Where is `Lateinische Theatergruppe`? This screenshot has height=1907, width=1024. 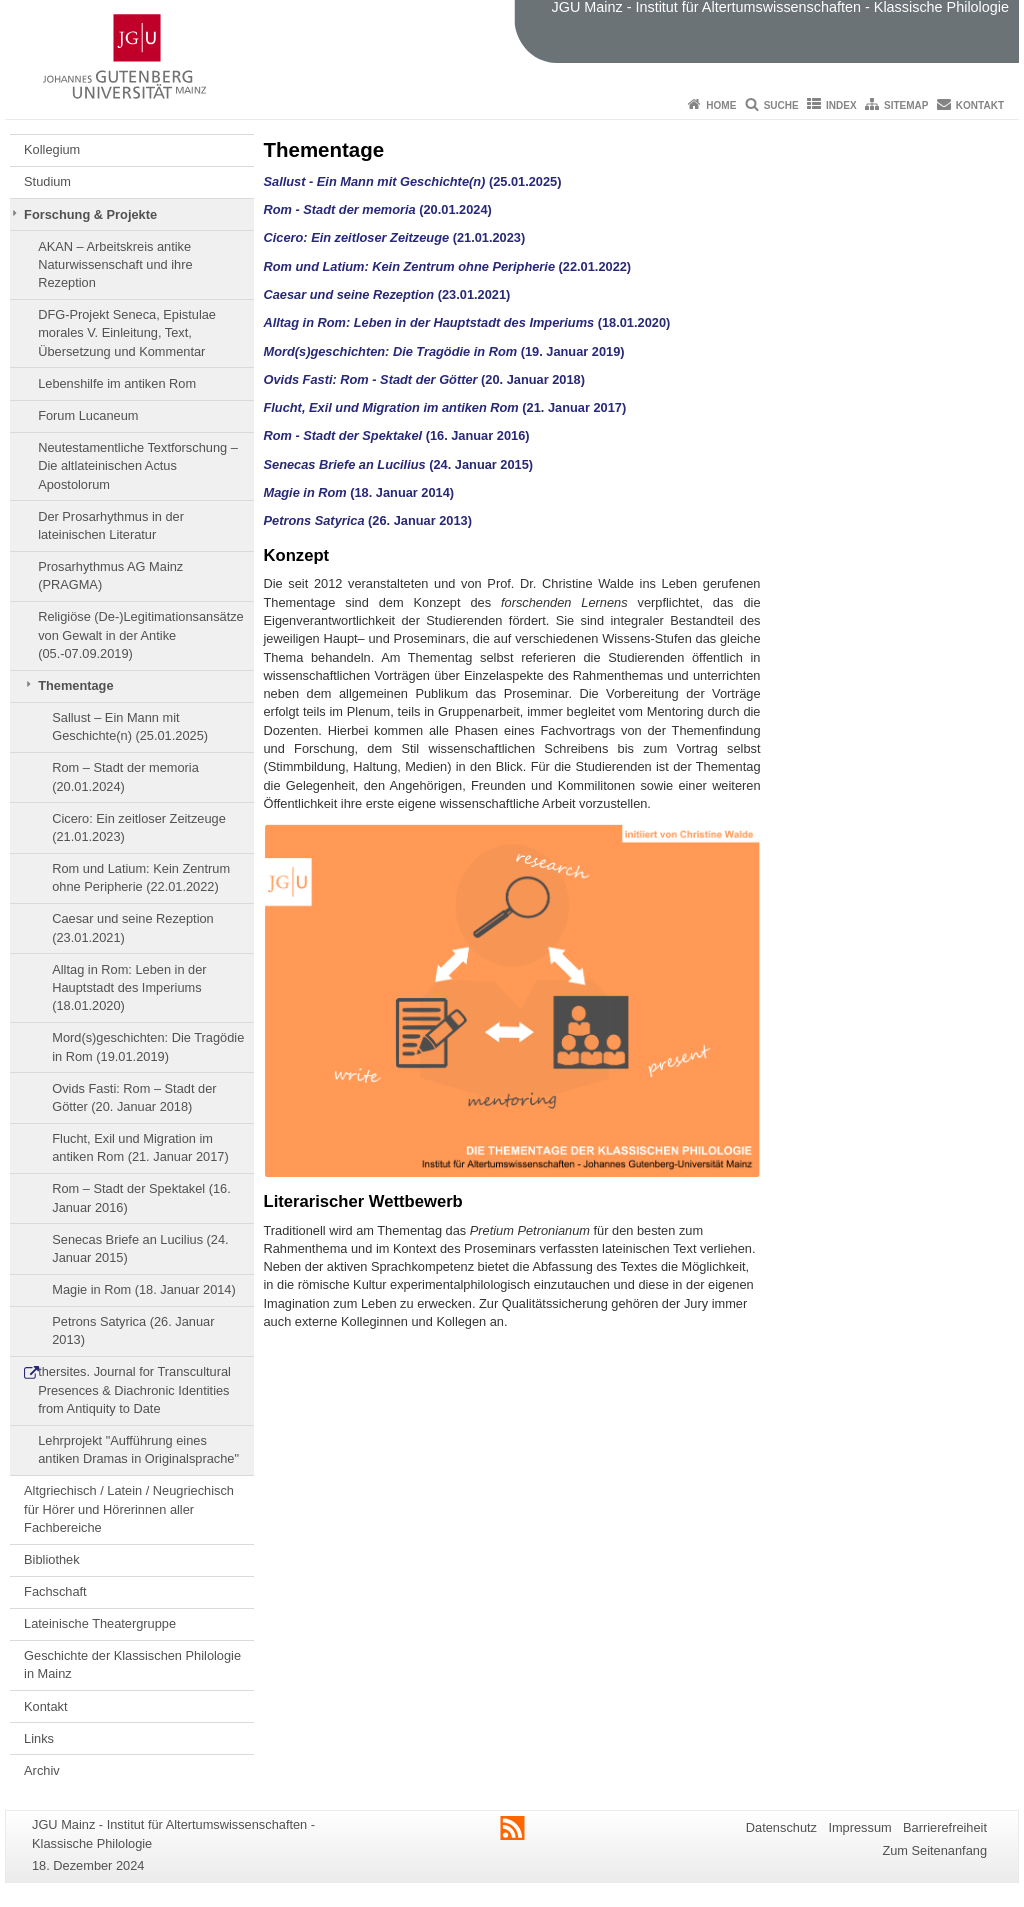
Lateinische Theatergruppe is located at coordinates (100, 1623).